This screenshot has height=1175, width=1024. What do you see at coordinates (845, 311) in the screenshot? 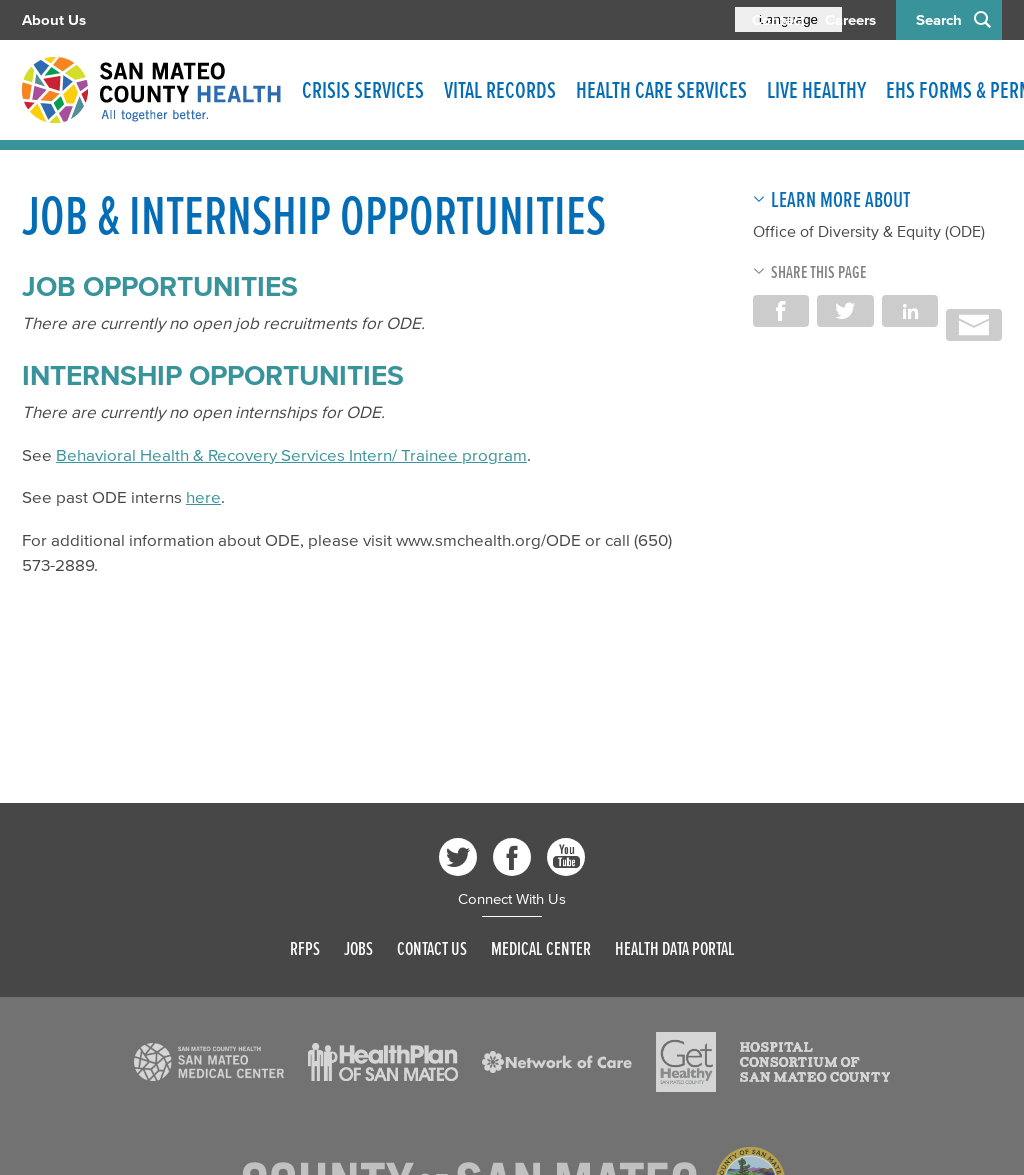
I see `Share on Twitter` at bounding box center [845, 311].